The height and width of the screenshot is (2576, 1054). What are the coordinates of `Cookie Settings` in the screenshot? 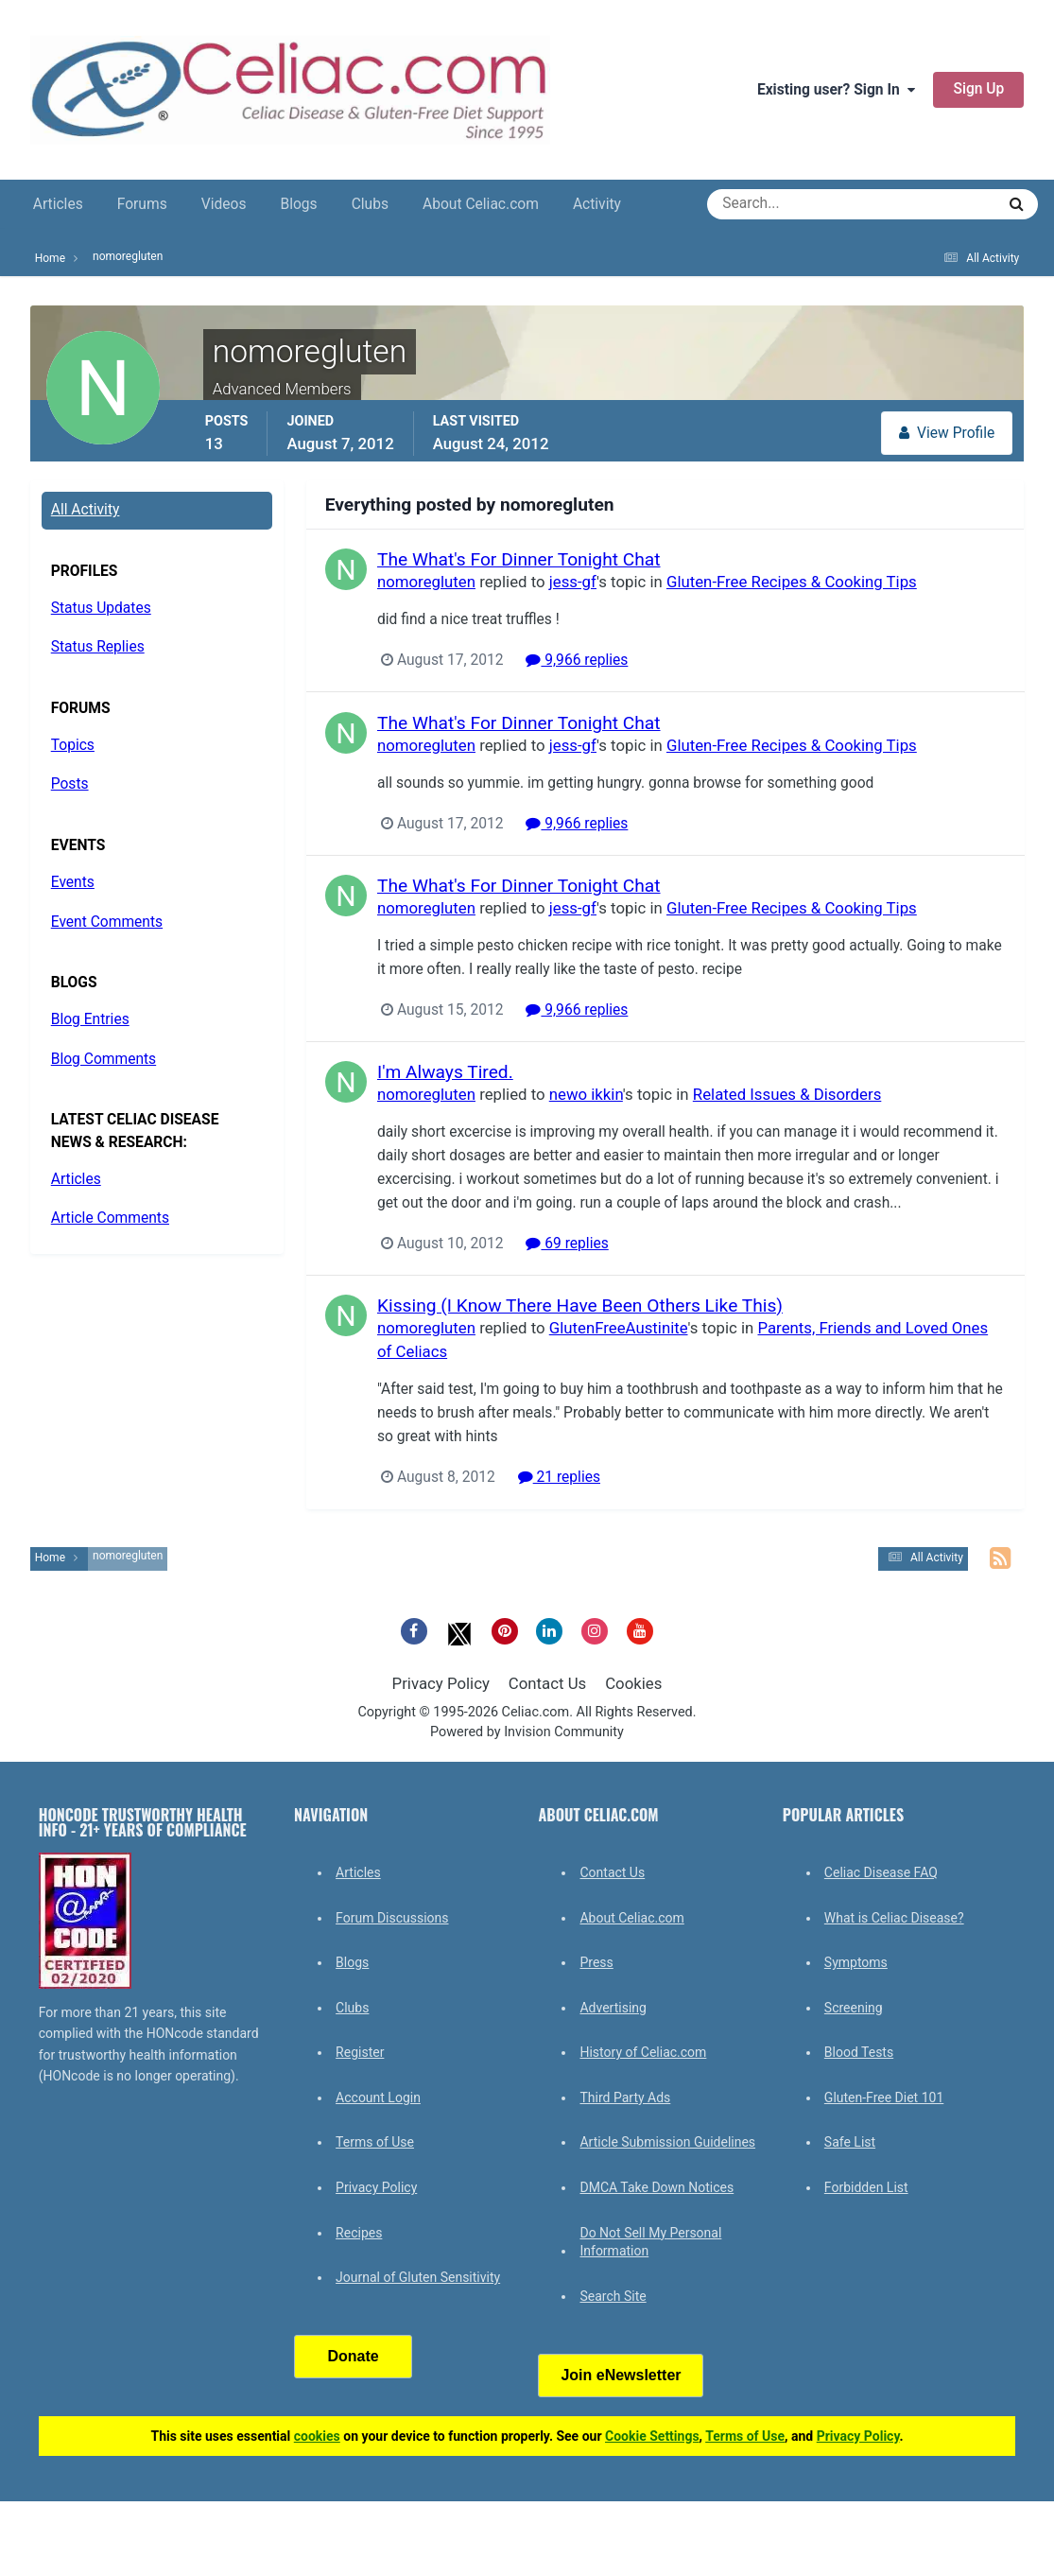 It's located at (652, 2436).